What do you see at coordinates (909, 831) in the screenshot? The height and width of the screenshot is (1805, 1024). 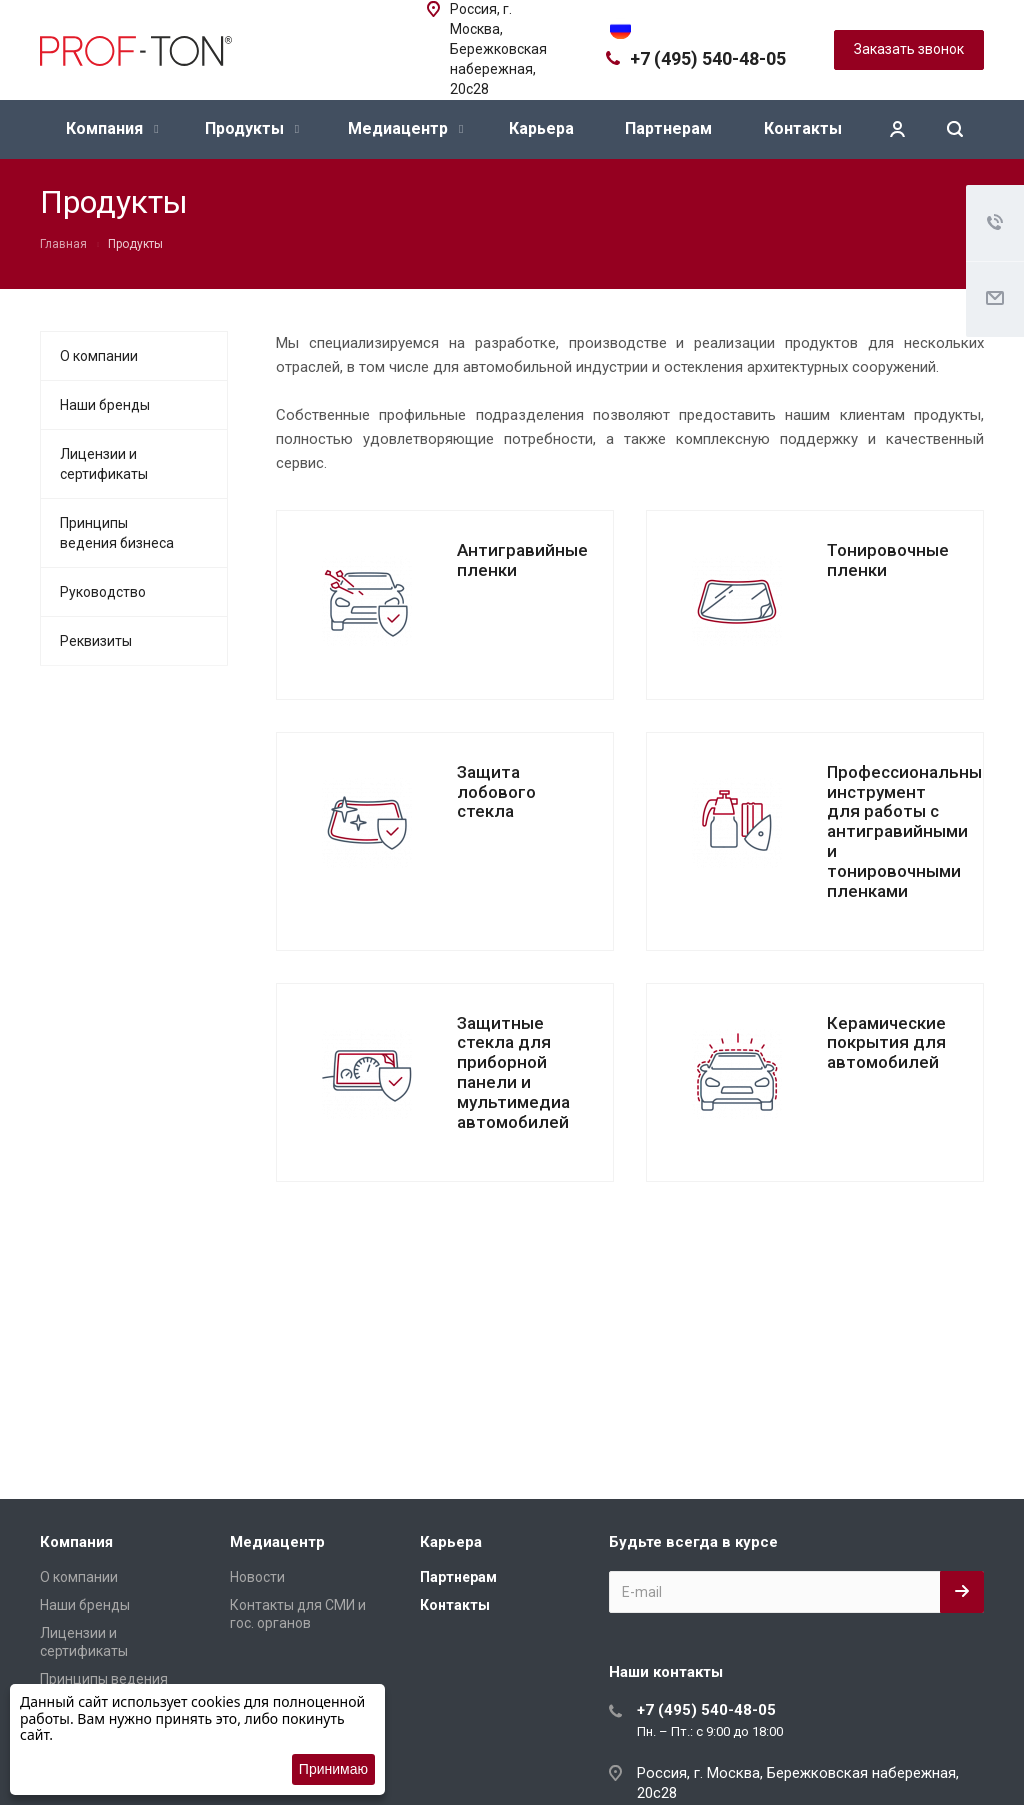 I see `Профессиональный инструмент для работы с антигравийными и тонировочными пленками` at bounding box center [909, 831].